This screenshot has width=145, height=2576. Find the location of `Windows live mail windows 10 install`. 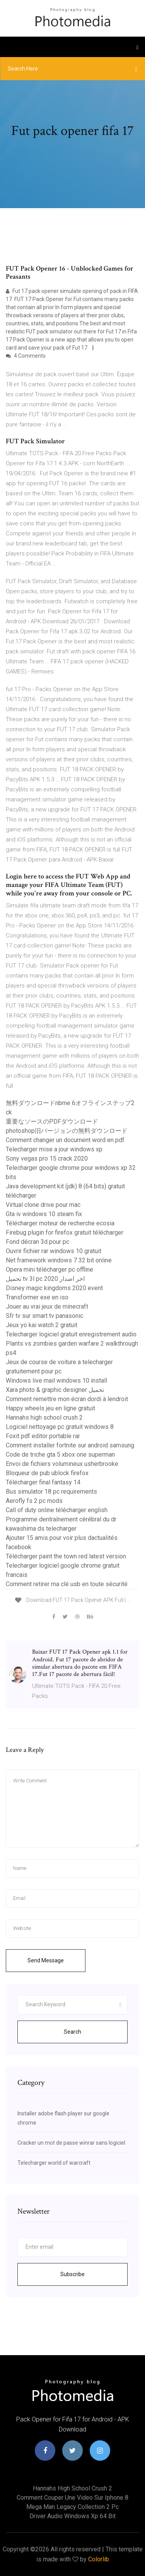

Windows live mail windows 10 install is located at coordinates (56, 1380).